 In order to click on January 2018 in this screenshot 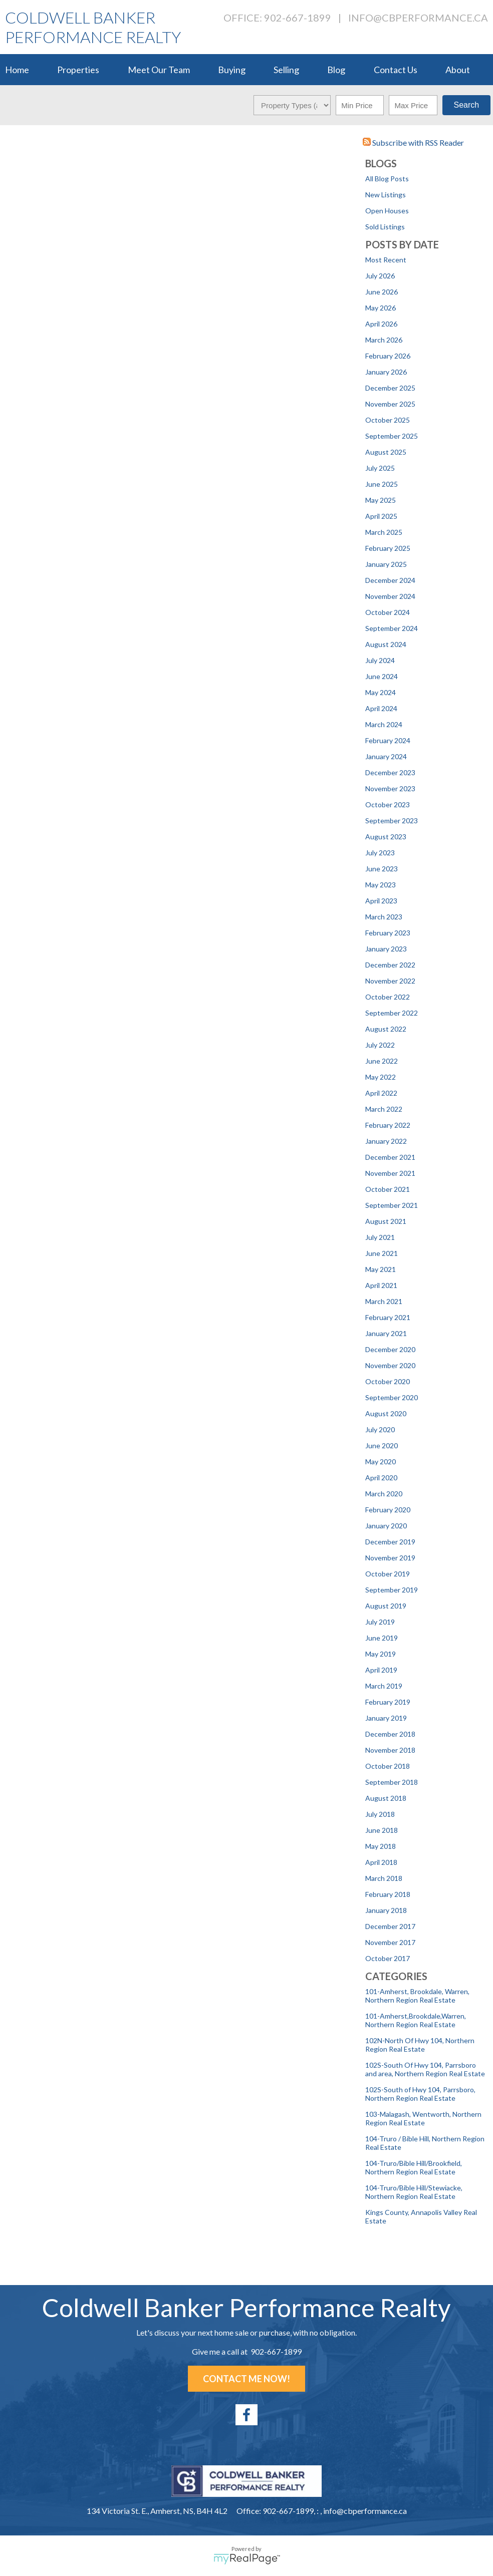, I will do `click(386, 1910)`.